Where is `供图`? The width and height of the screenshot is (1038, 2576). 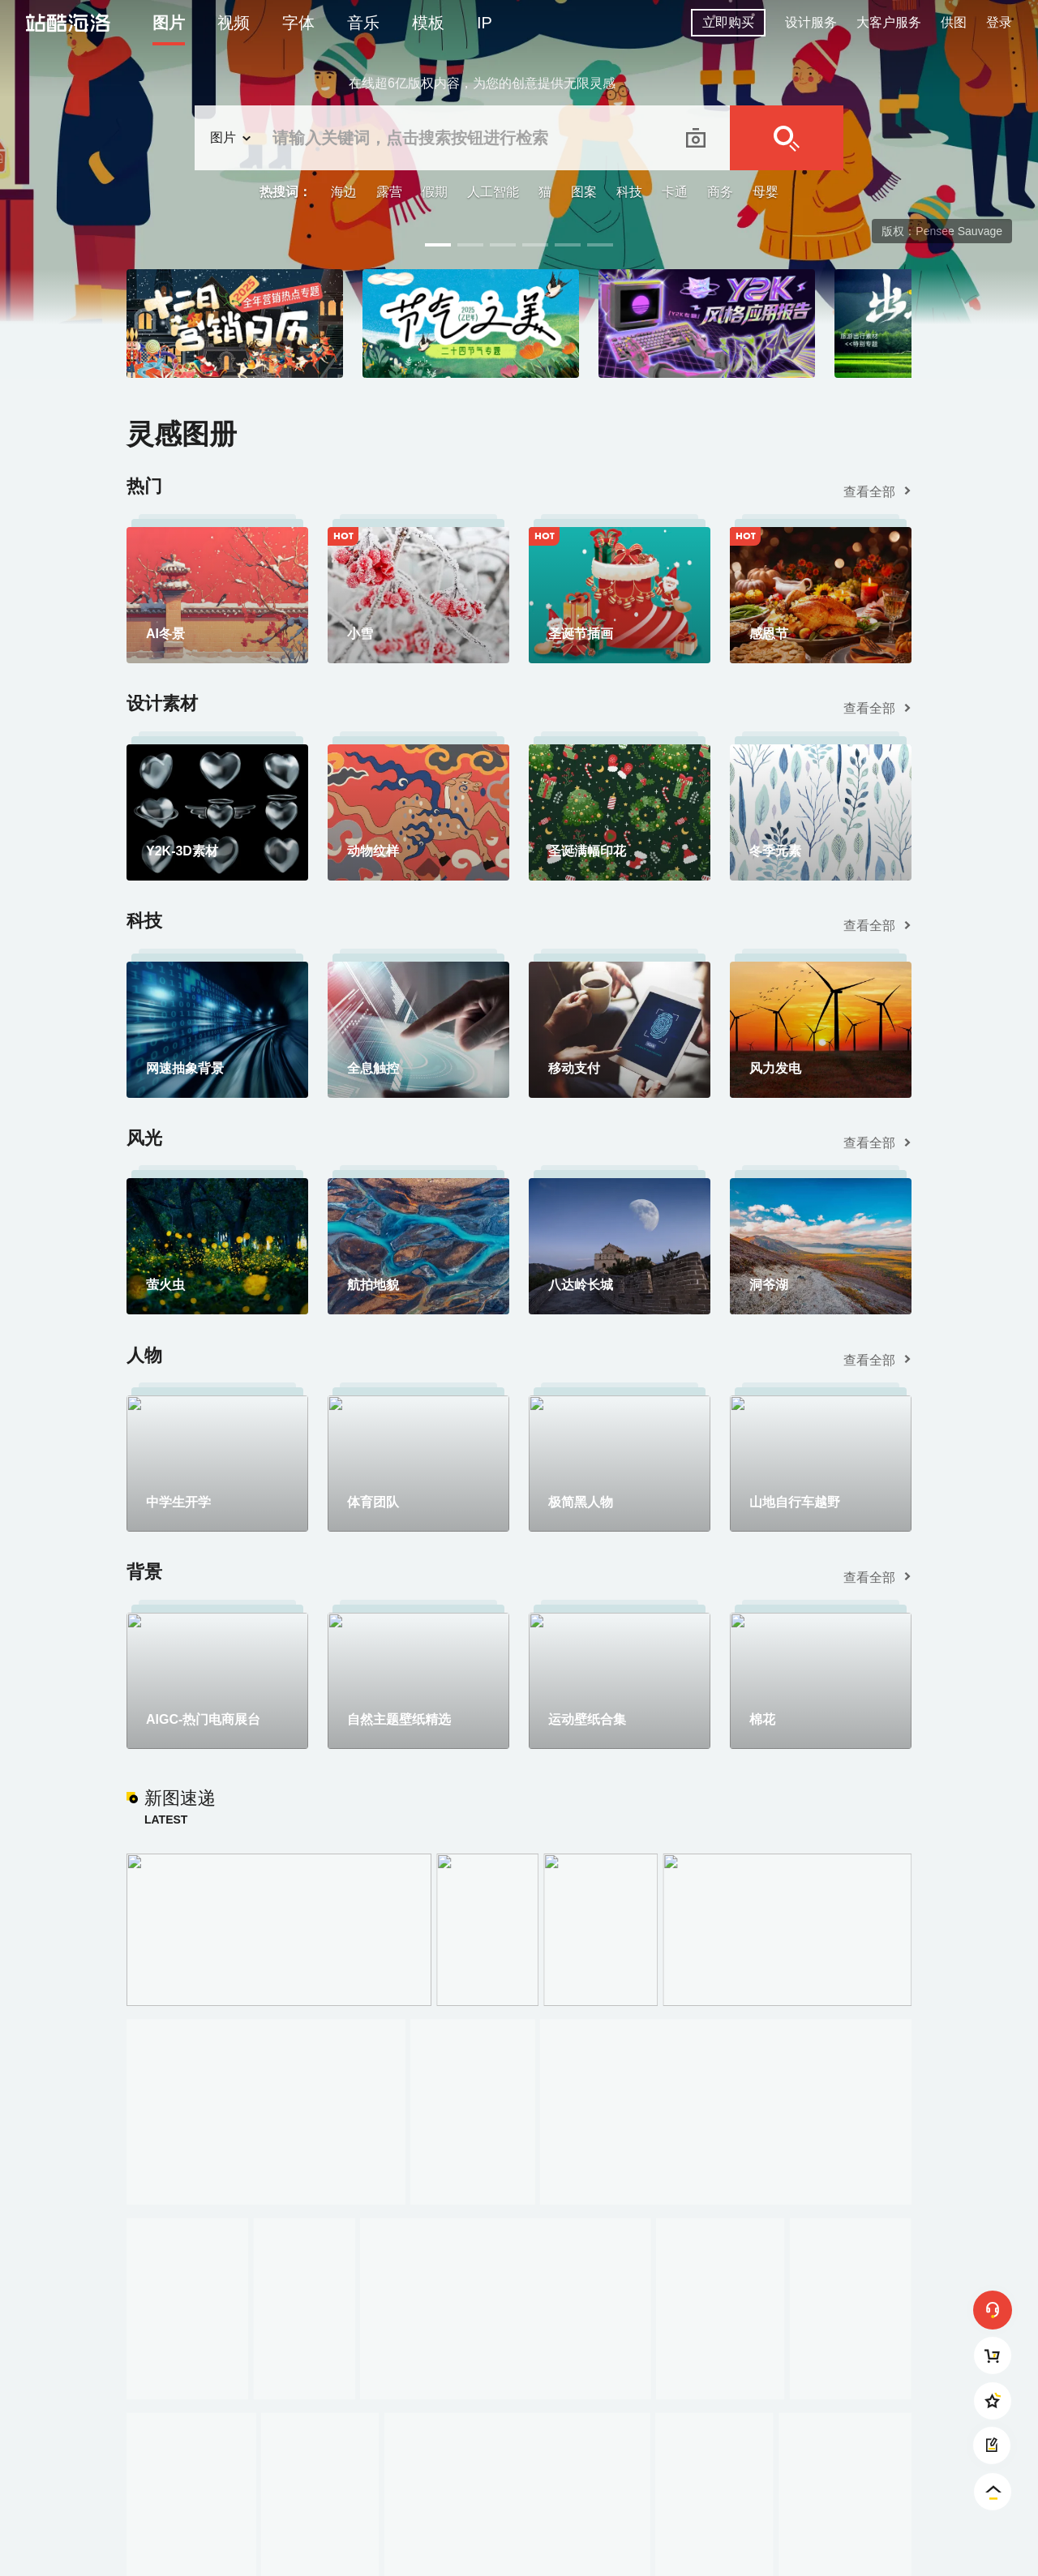
供图 is located at coordinates (954, 22).